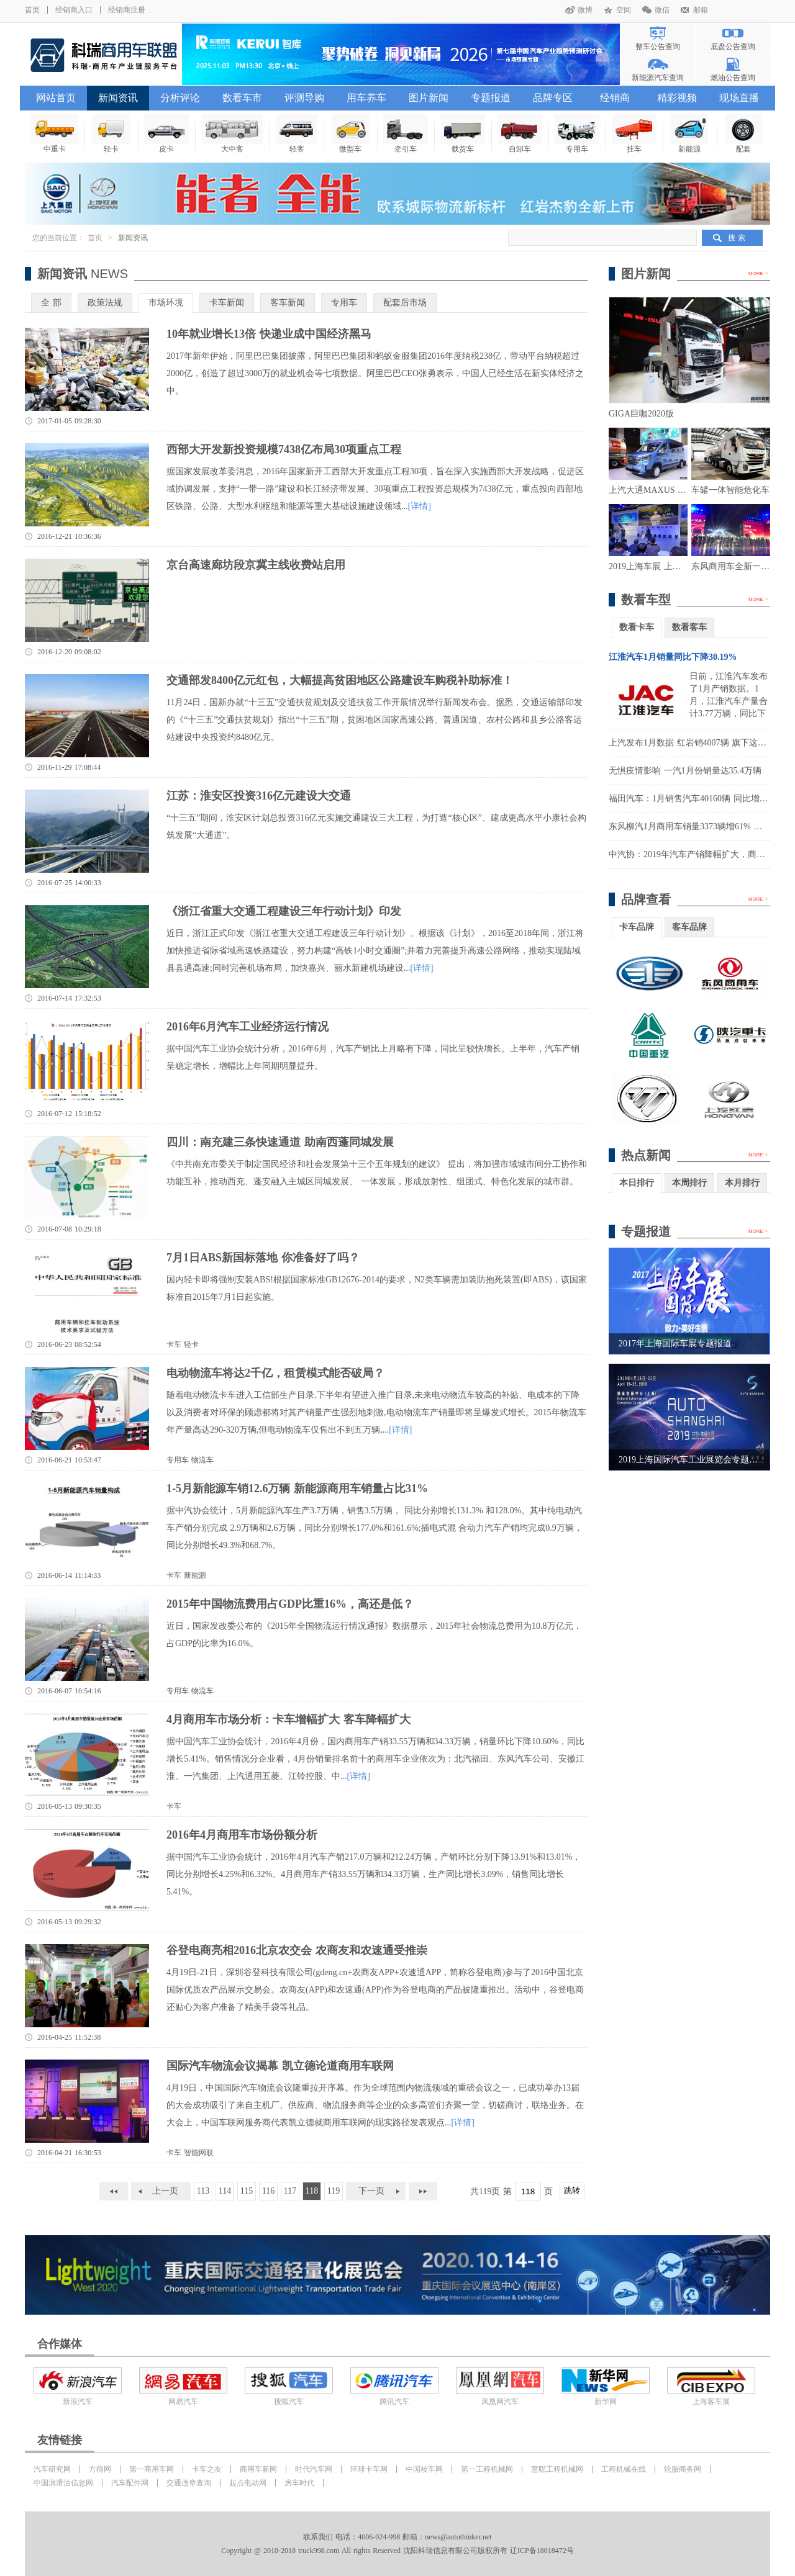  Describe the element at coordinates (288, 1719) in the screenshot. I see `4月商用车市场分析：卡车增幅扩大 客车降幅扩大` at that location.